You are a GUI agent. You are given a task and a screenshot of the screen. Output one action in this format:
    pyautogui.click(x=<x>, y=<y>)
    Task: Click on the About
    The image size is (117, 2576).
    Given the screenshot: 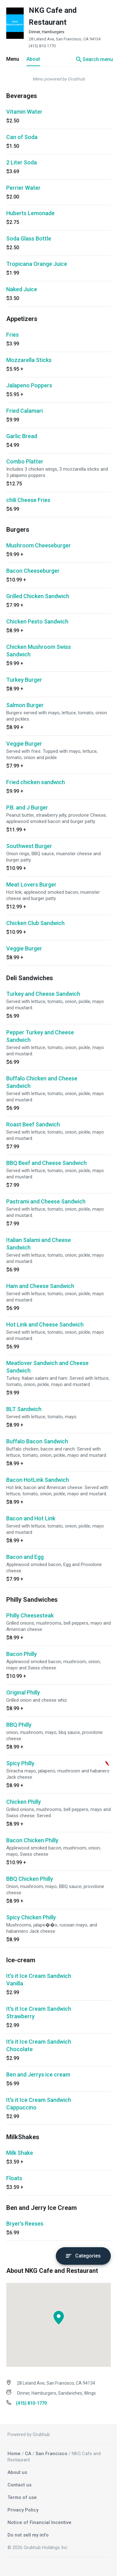 What is the action you would take?
    pyautogui.click(x=33, y=59)
    